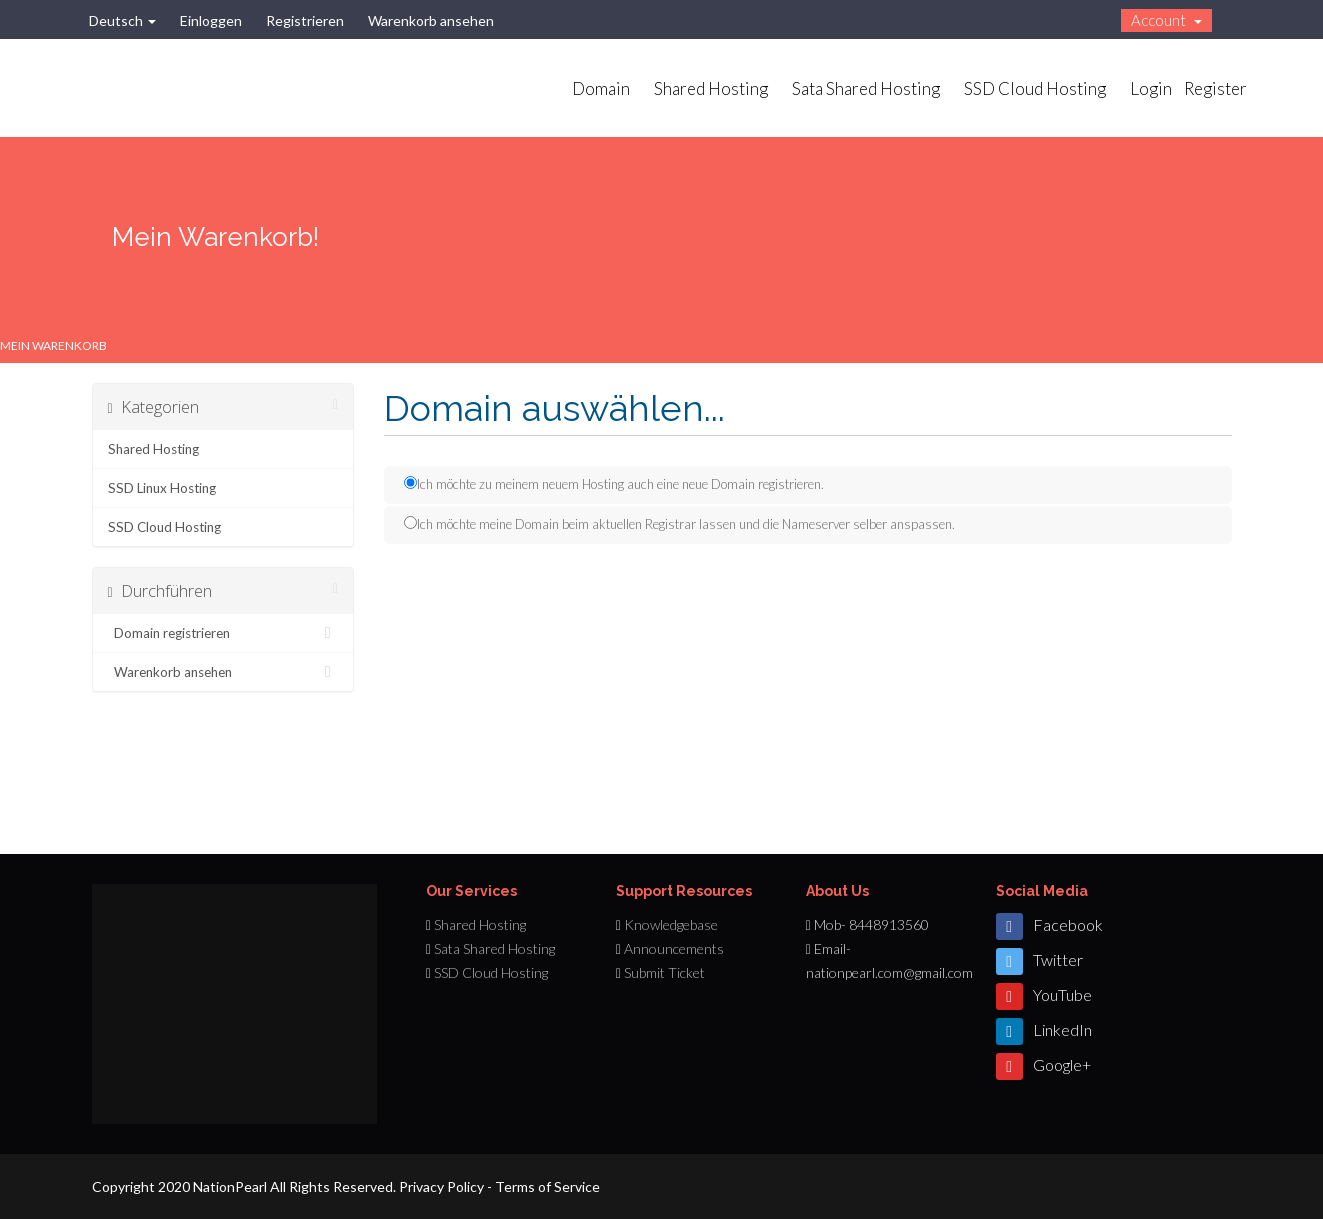 This screenshot has height=1219, width=1323. Describe the element at coordinates (679, 524) in the screenshot. I see `Ich möchte meine Domain beim aktuellen Registrar lassen und die Nameserver selber anspassen.` at that location.